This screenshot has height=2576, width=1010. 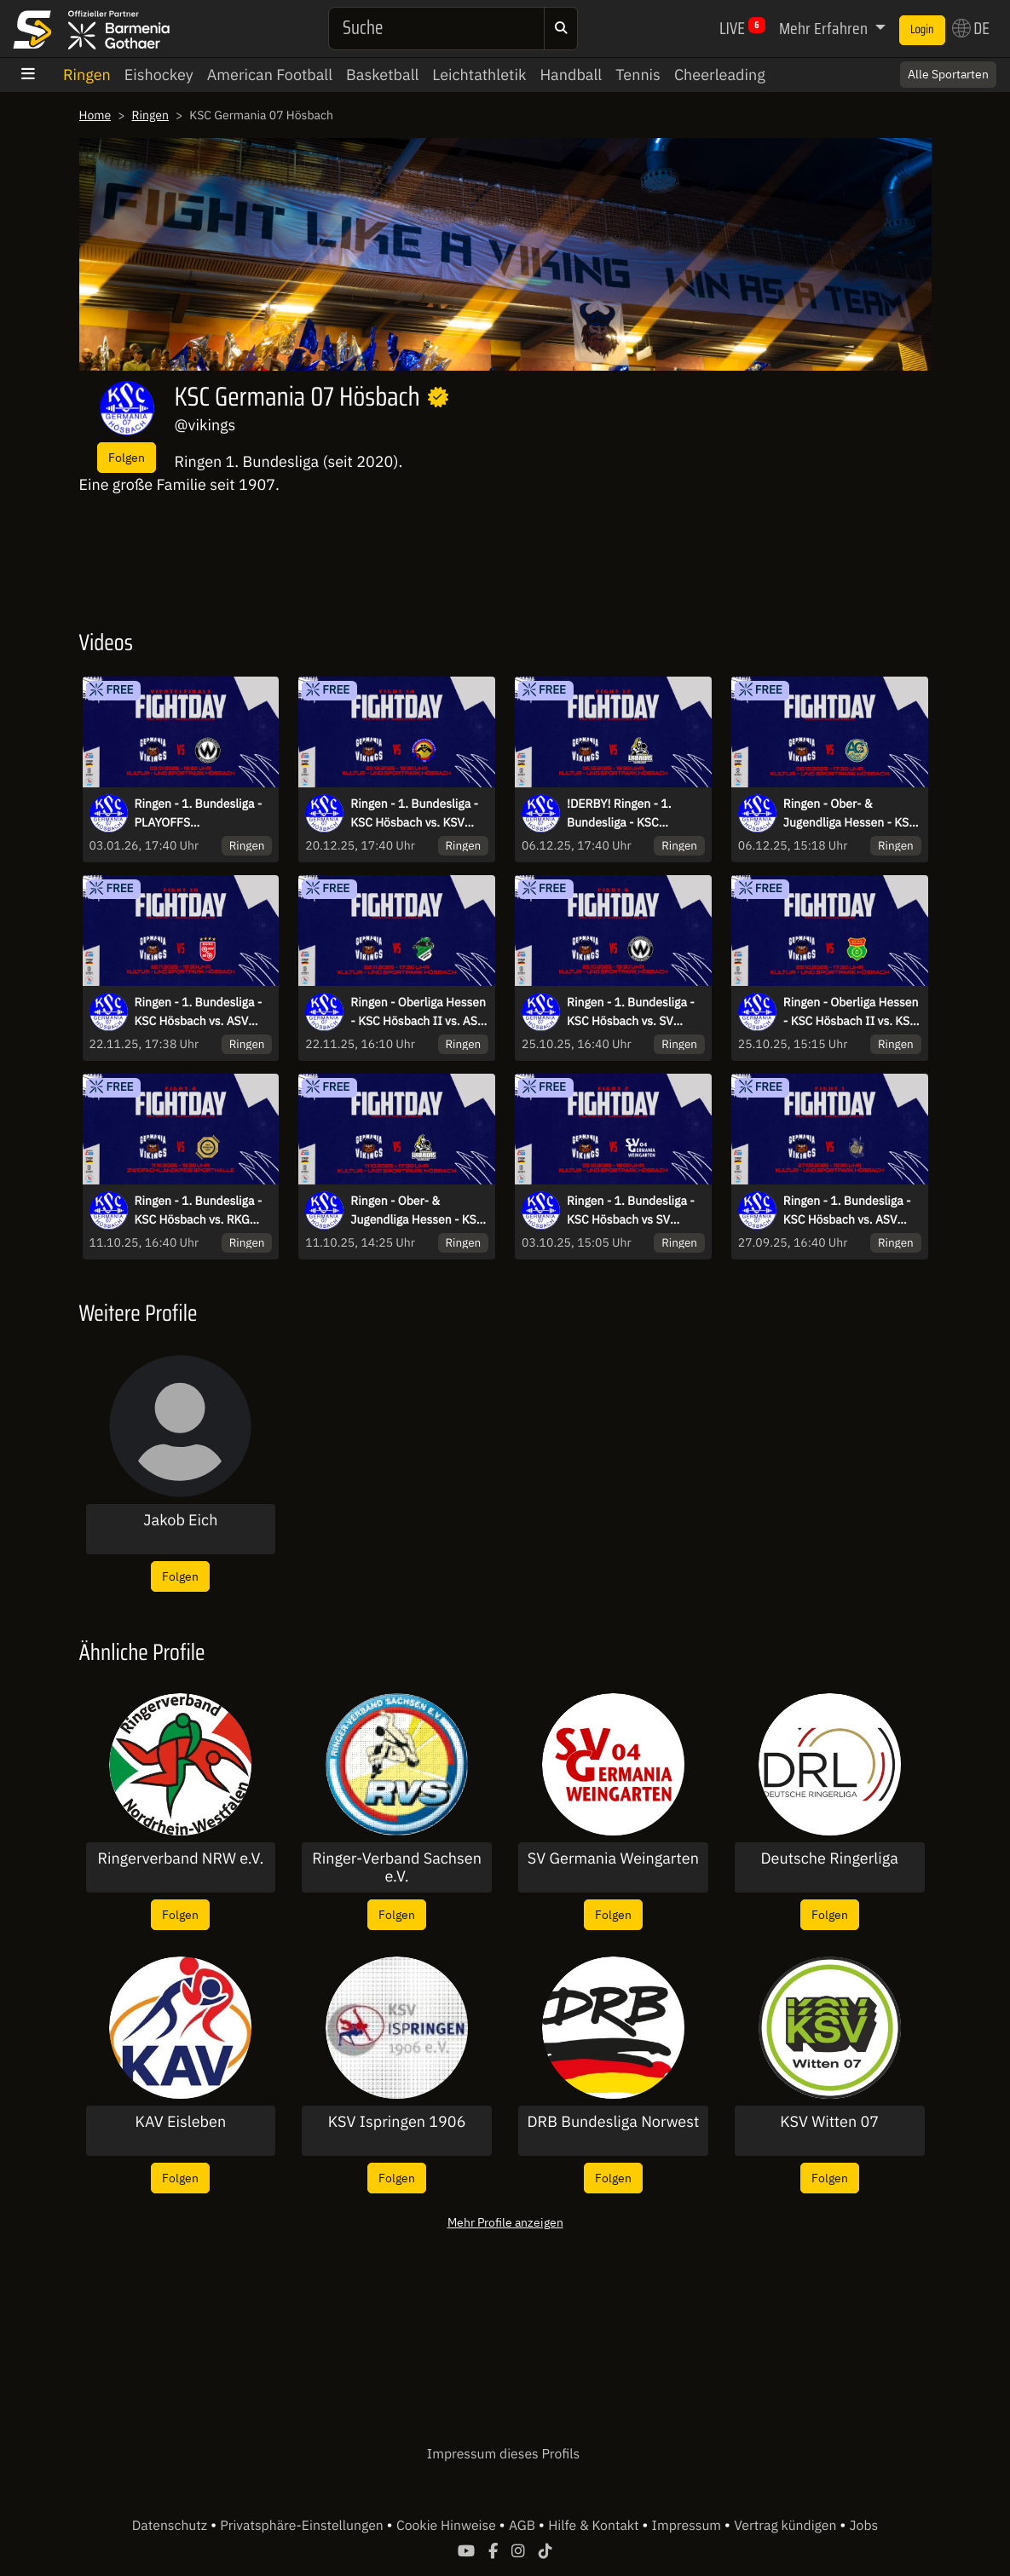 I want to click on DRB Bundesliga Norwest, so click(x=614, y=2121).